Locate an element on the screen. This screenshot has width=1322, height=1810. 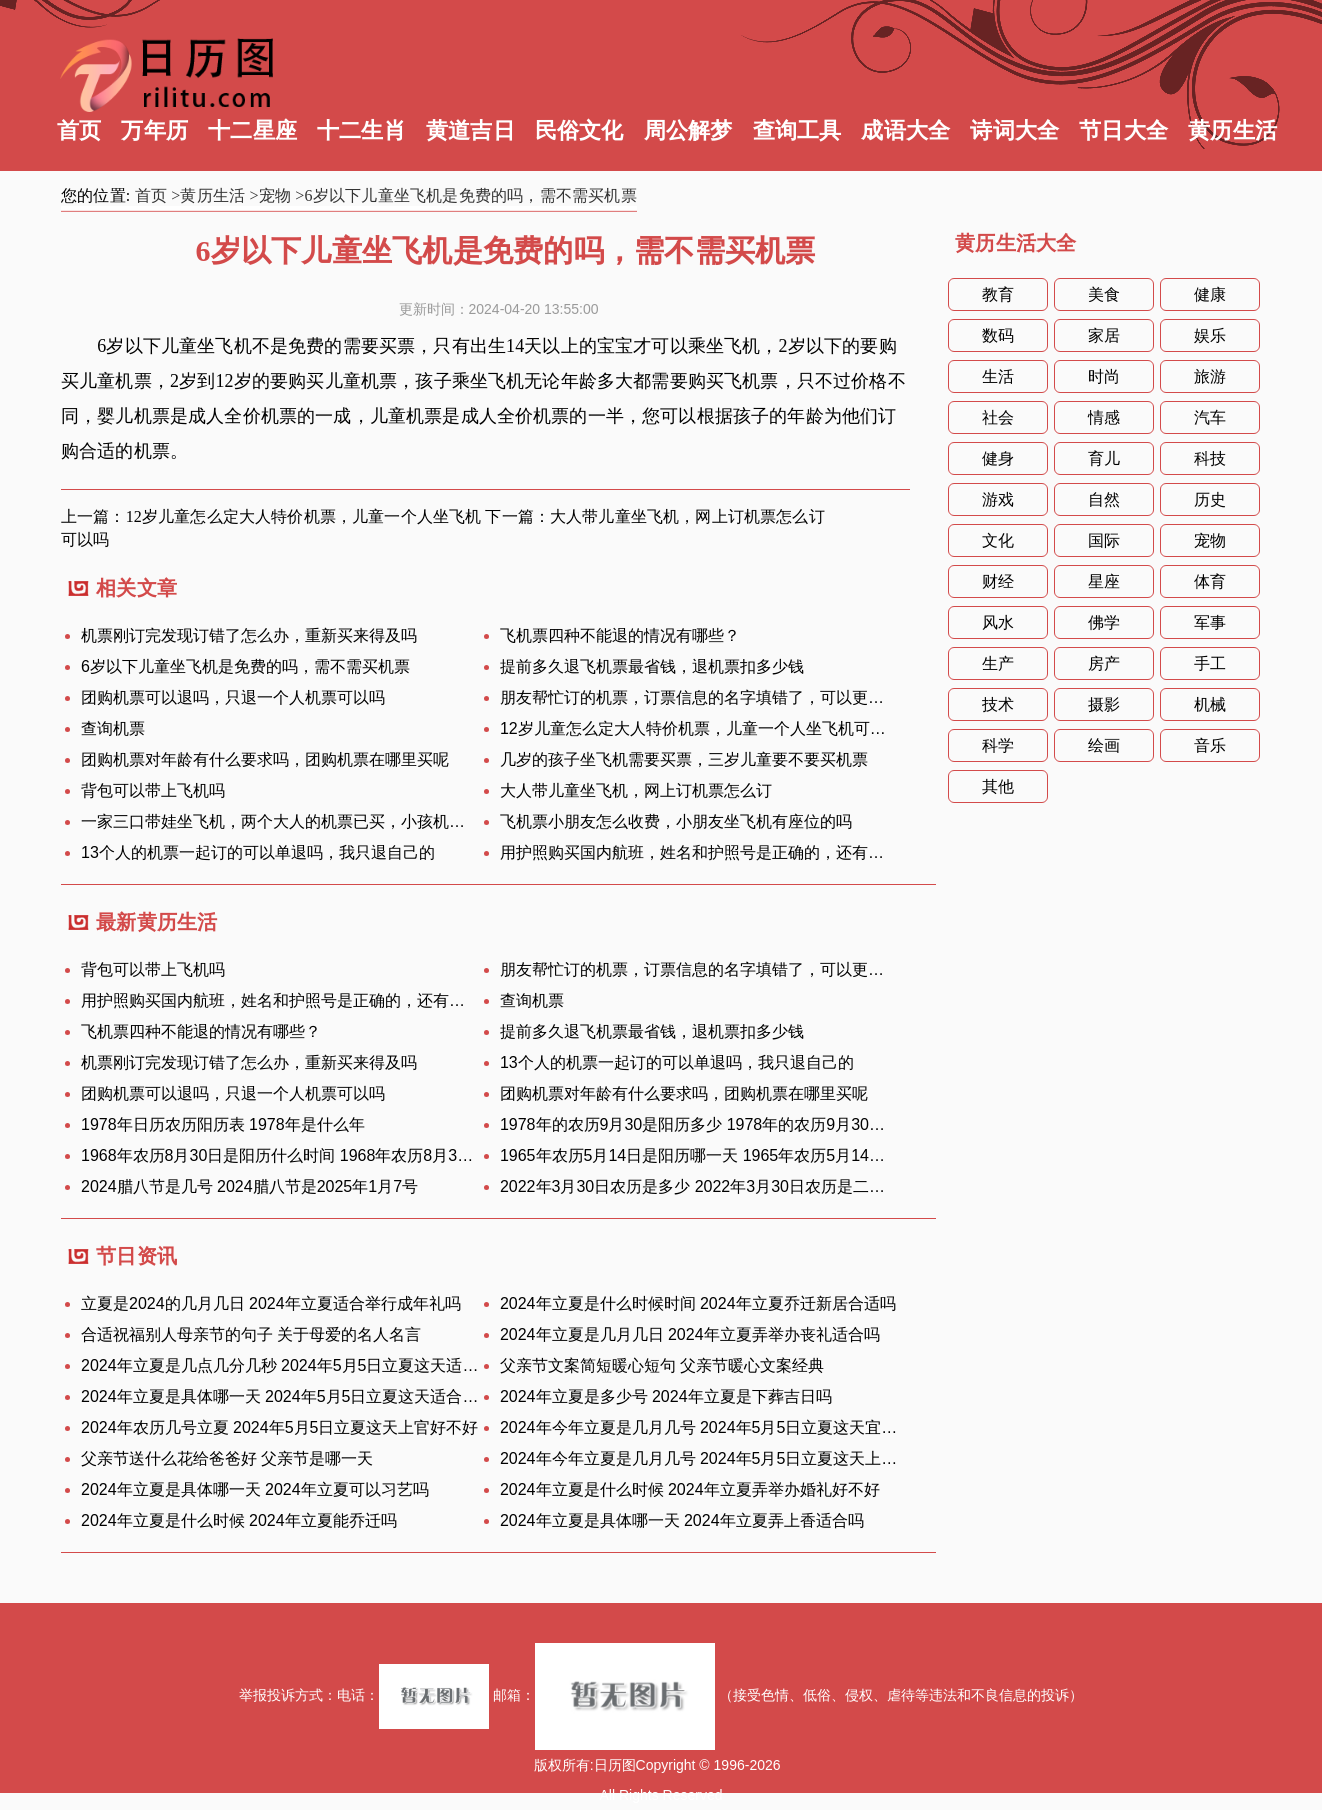
历史 is located at coordinates (1210, 499).